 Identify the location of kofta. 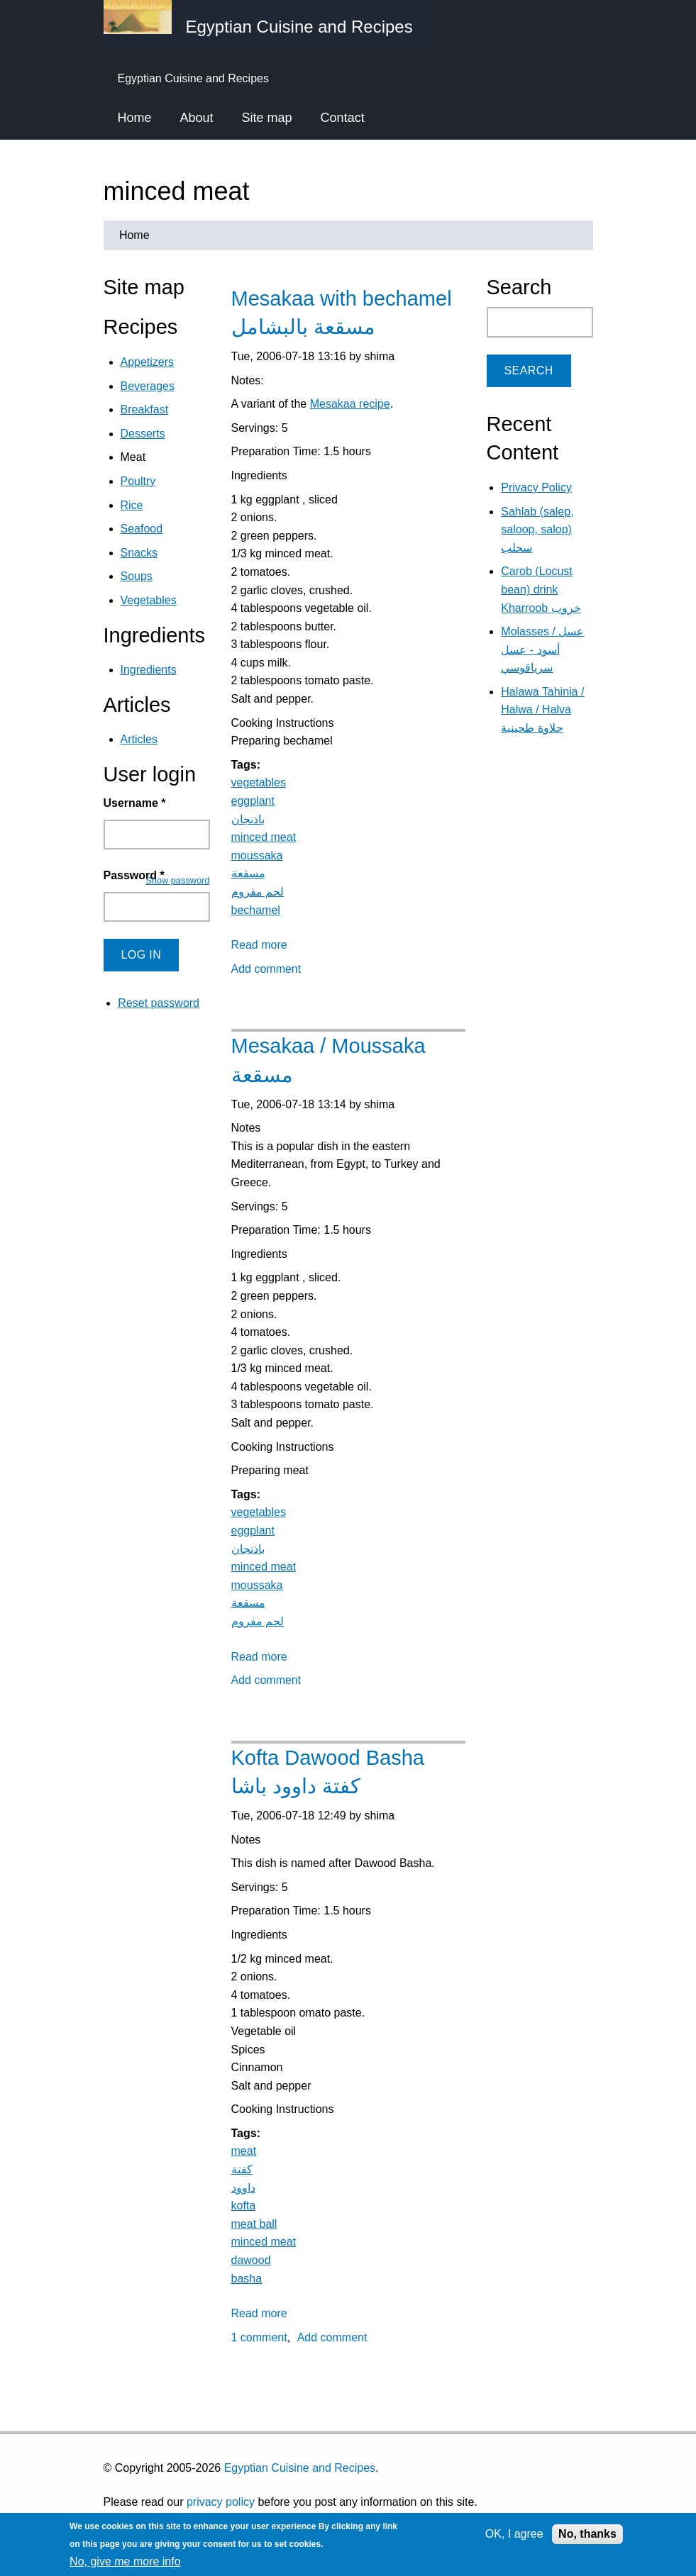
(243, 2205).